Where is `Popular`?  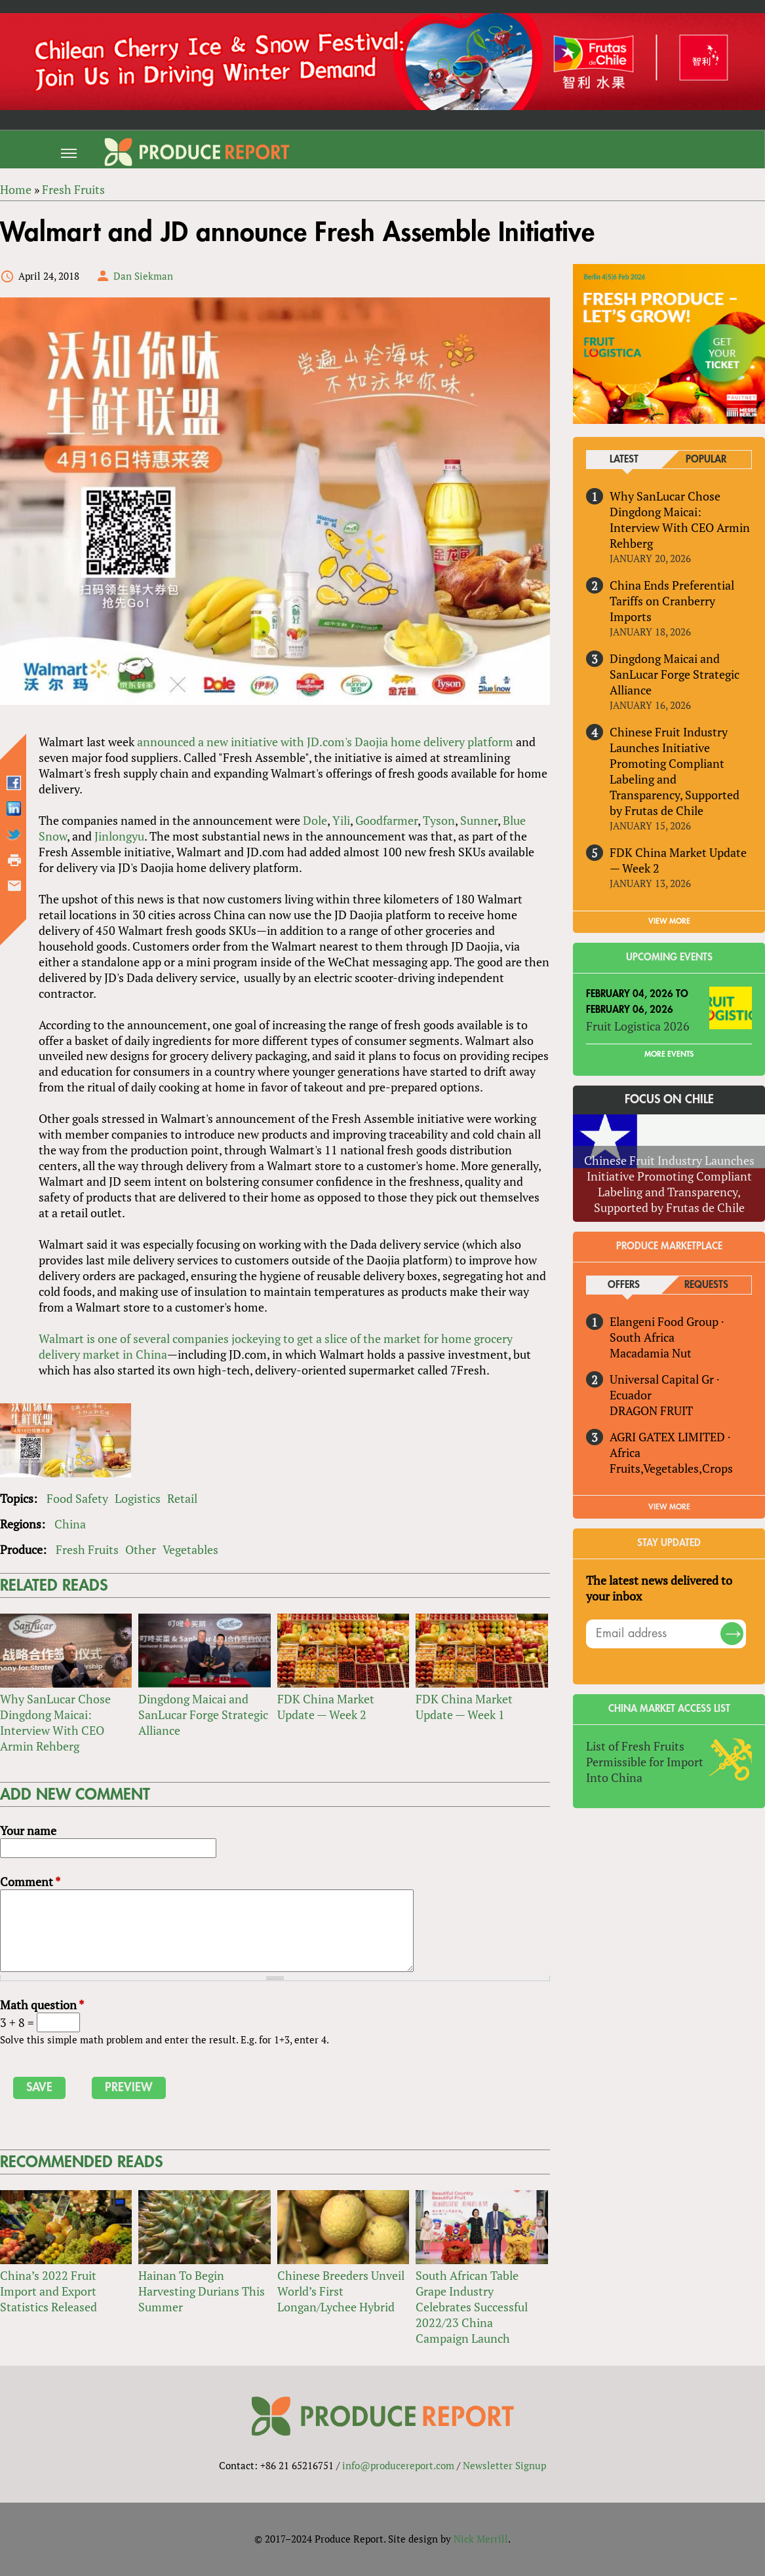 Popular is located at coordinates (706, 459).